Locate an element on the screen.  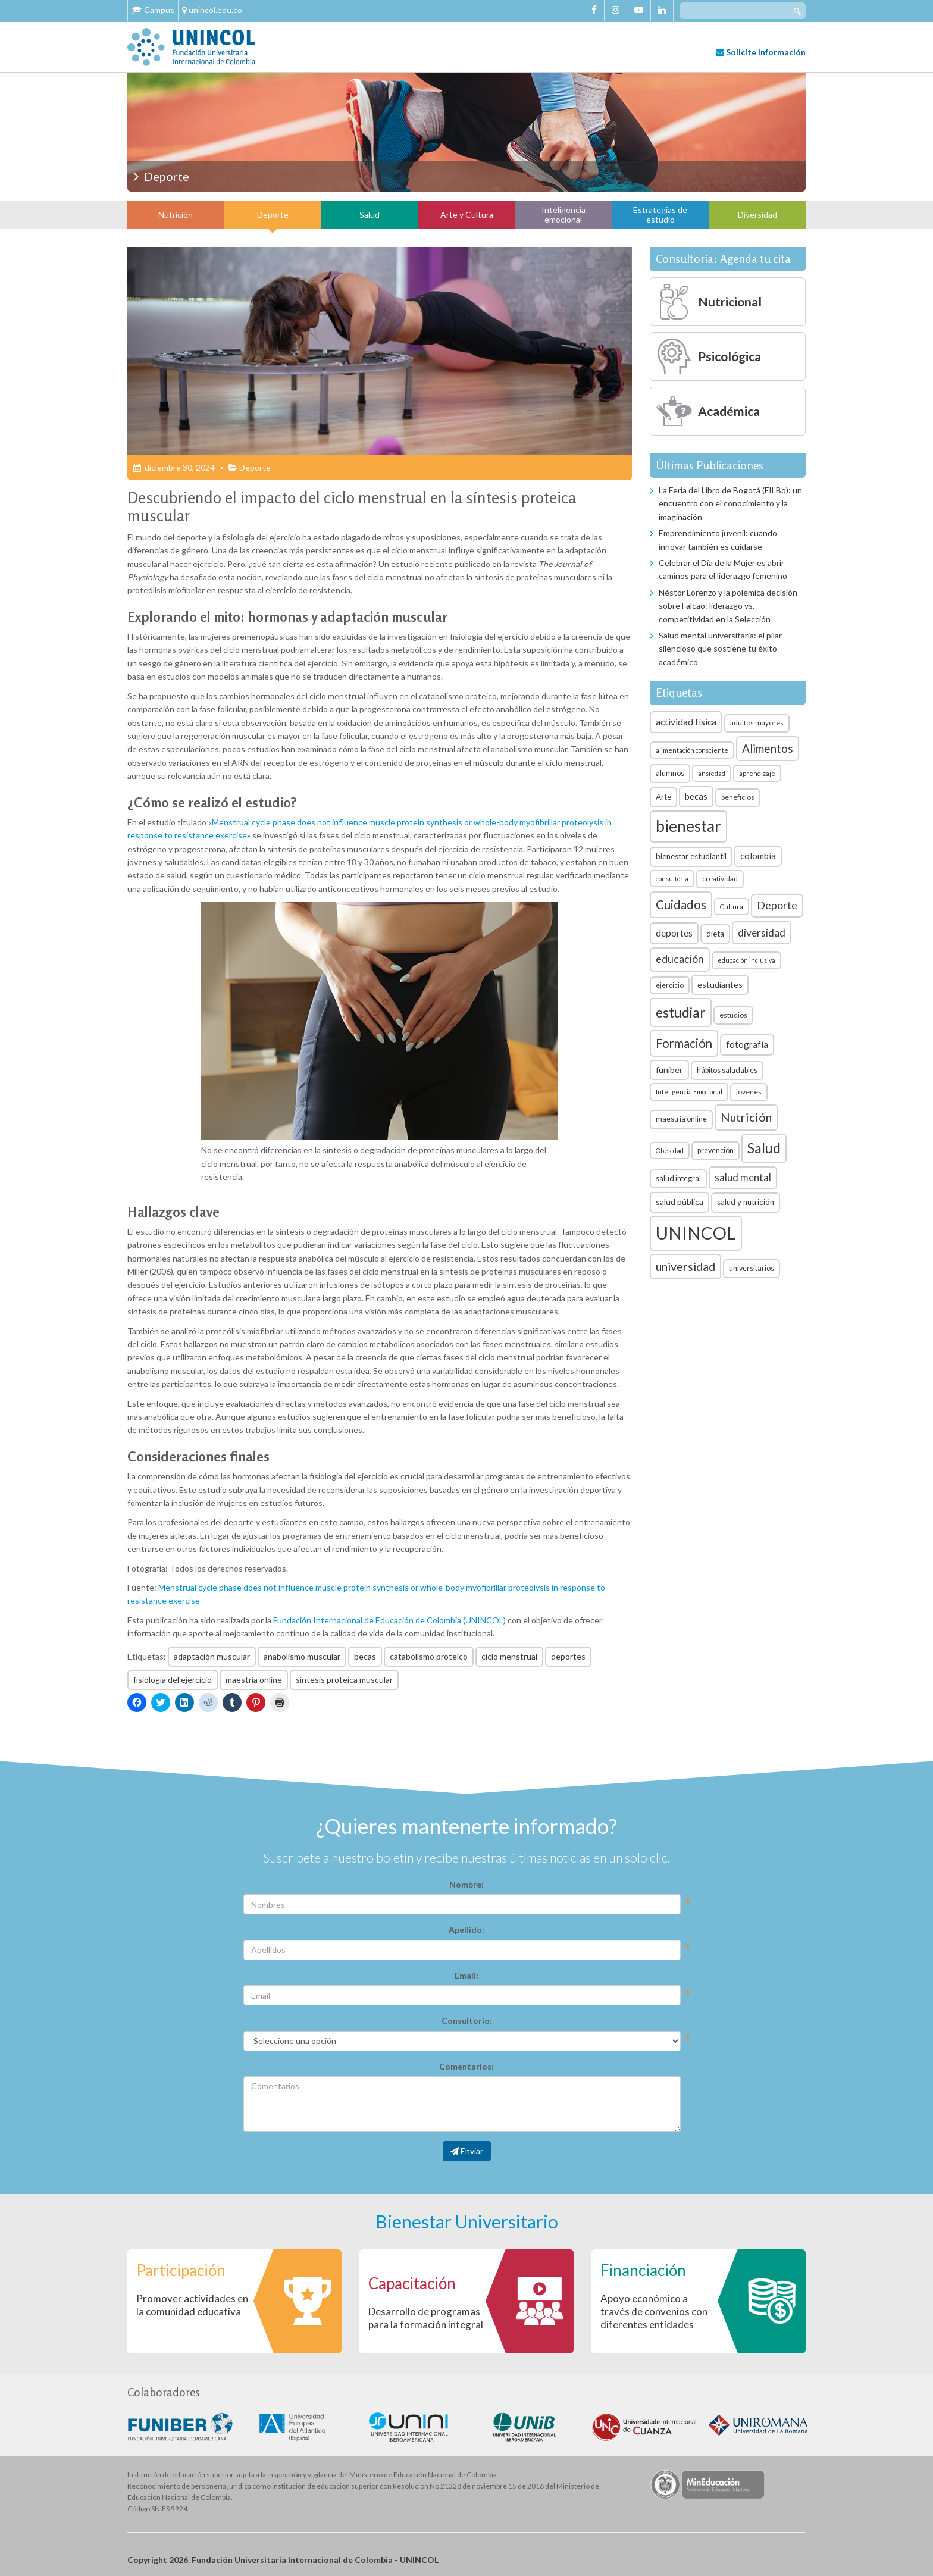
Comentarios: is located at coordinates (466, 2066).